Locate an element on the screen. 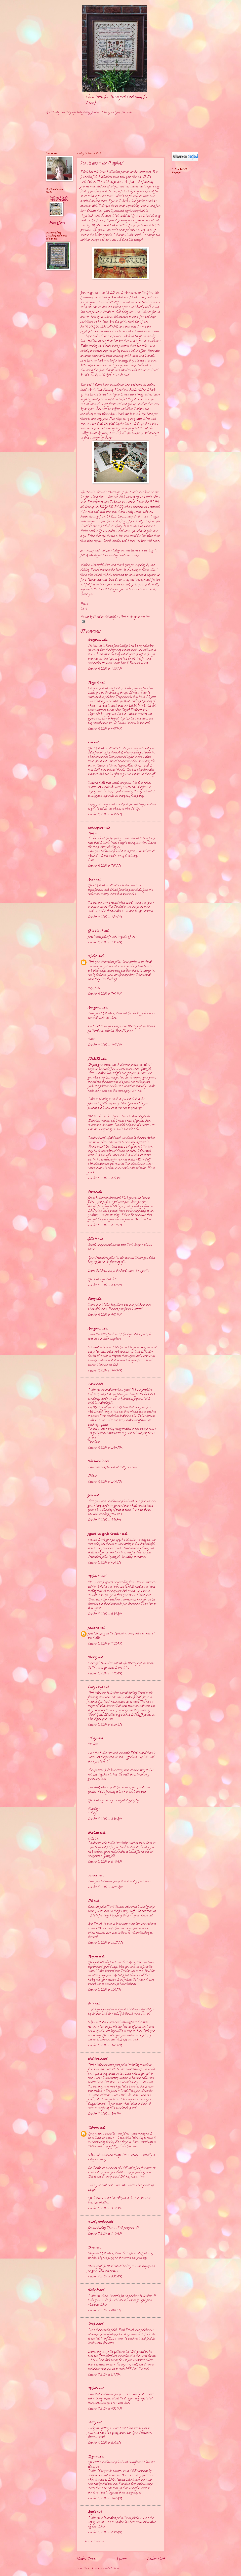 The width and height of the screenshot is (241, 2576). Sharlotte is located at coordinates (93, 1833).